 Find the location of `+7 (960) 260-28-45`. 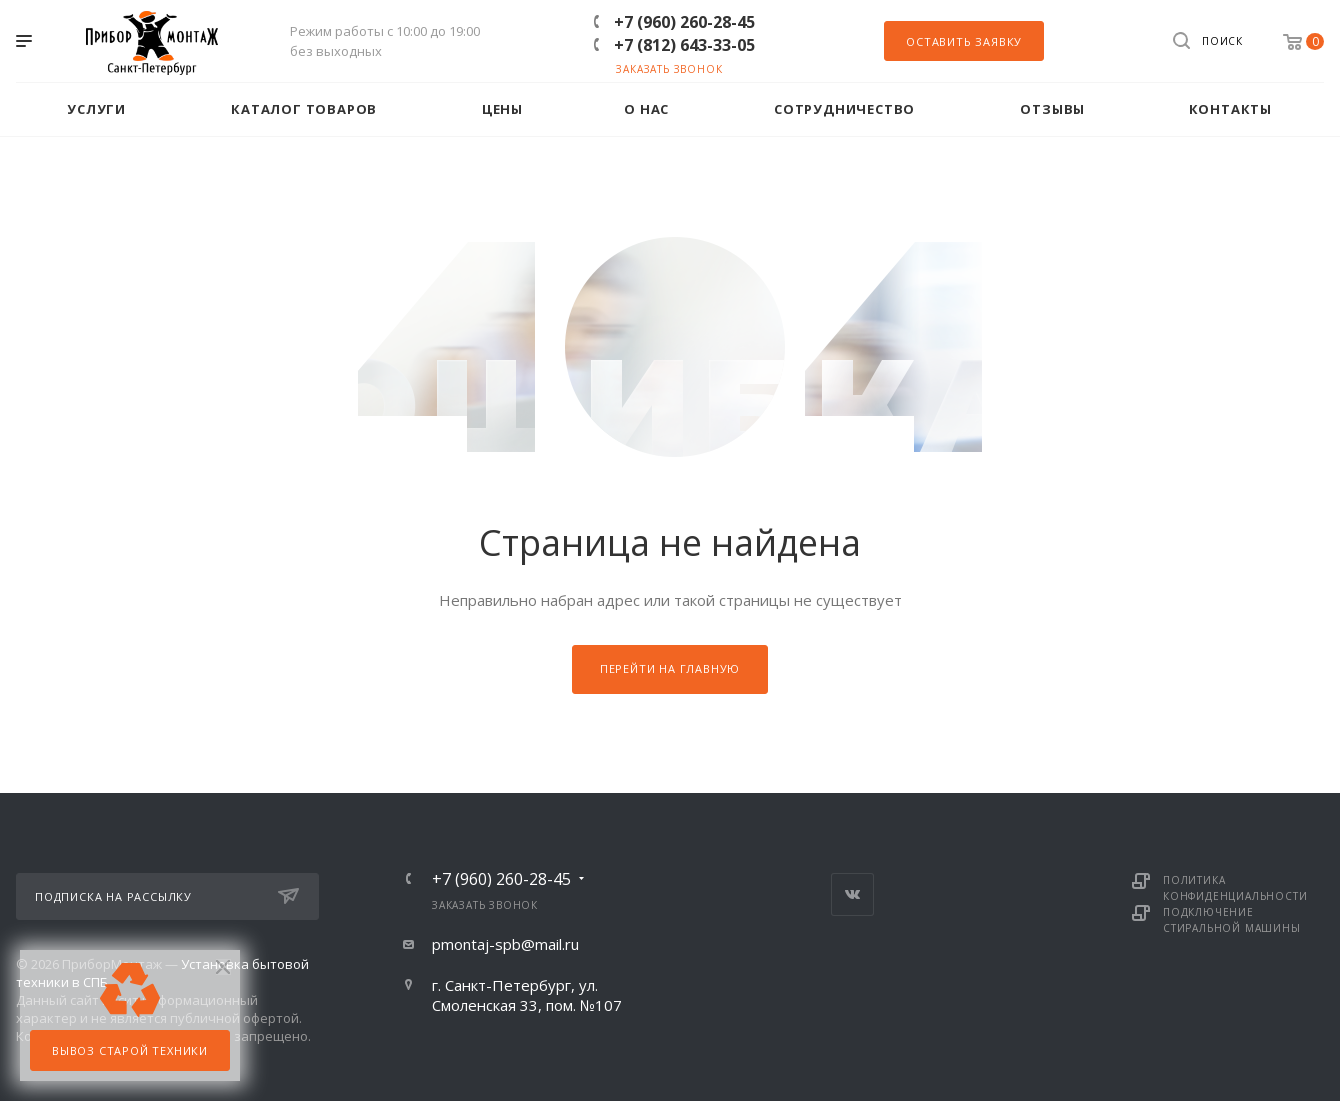

+7 (960) 260-28-45 is located at coordinates (684, 22).